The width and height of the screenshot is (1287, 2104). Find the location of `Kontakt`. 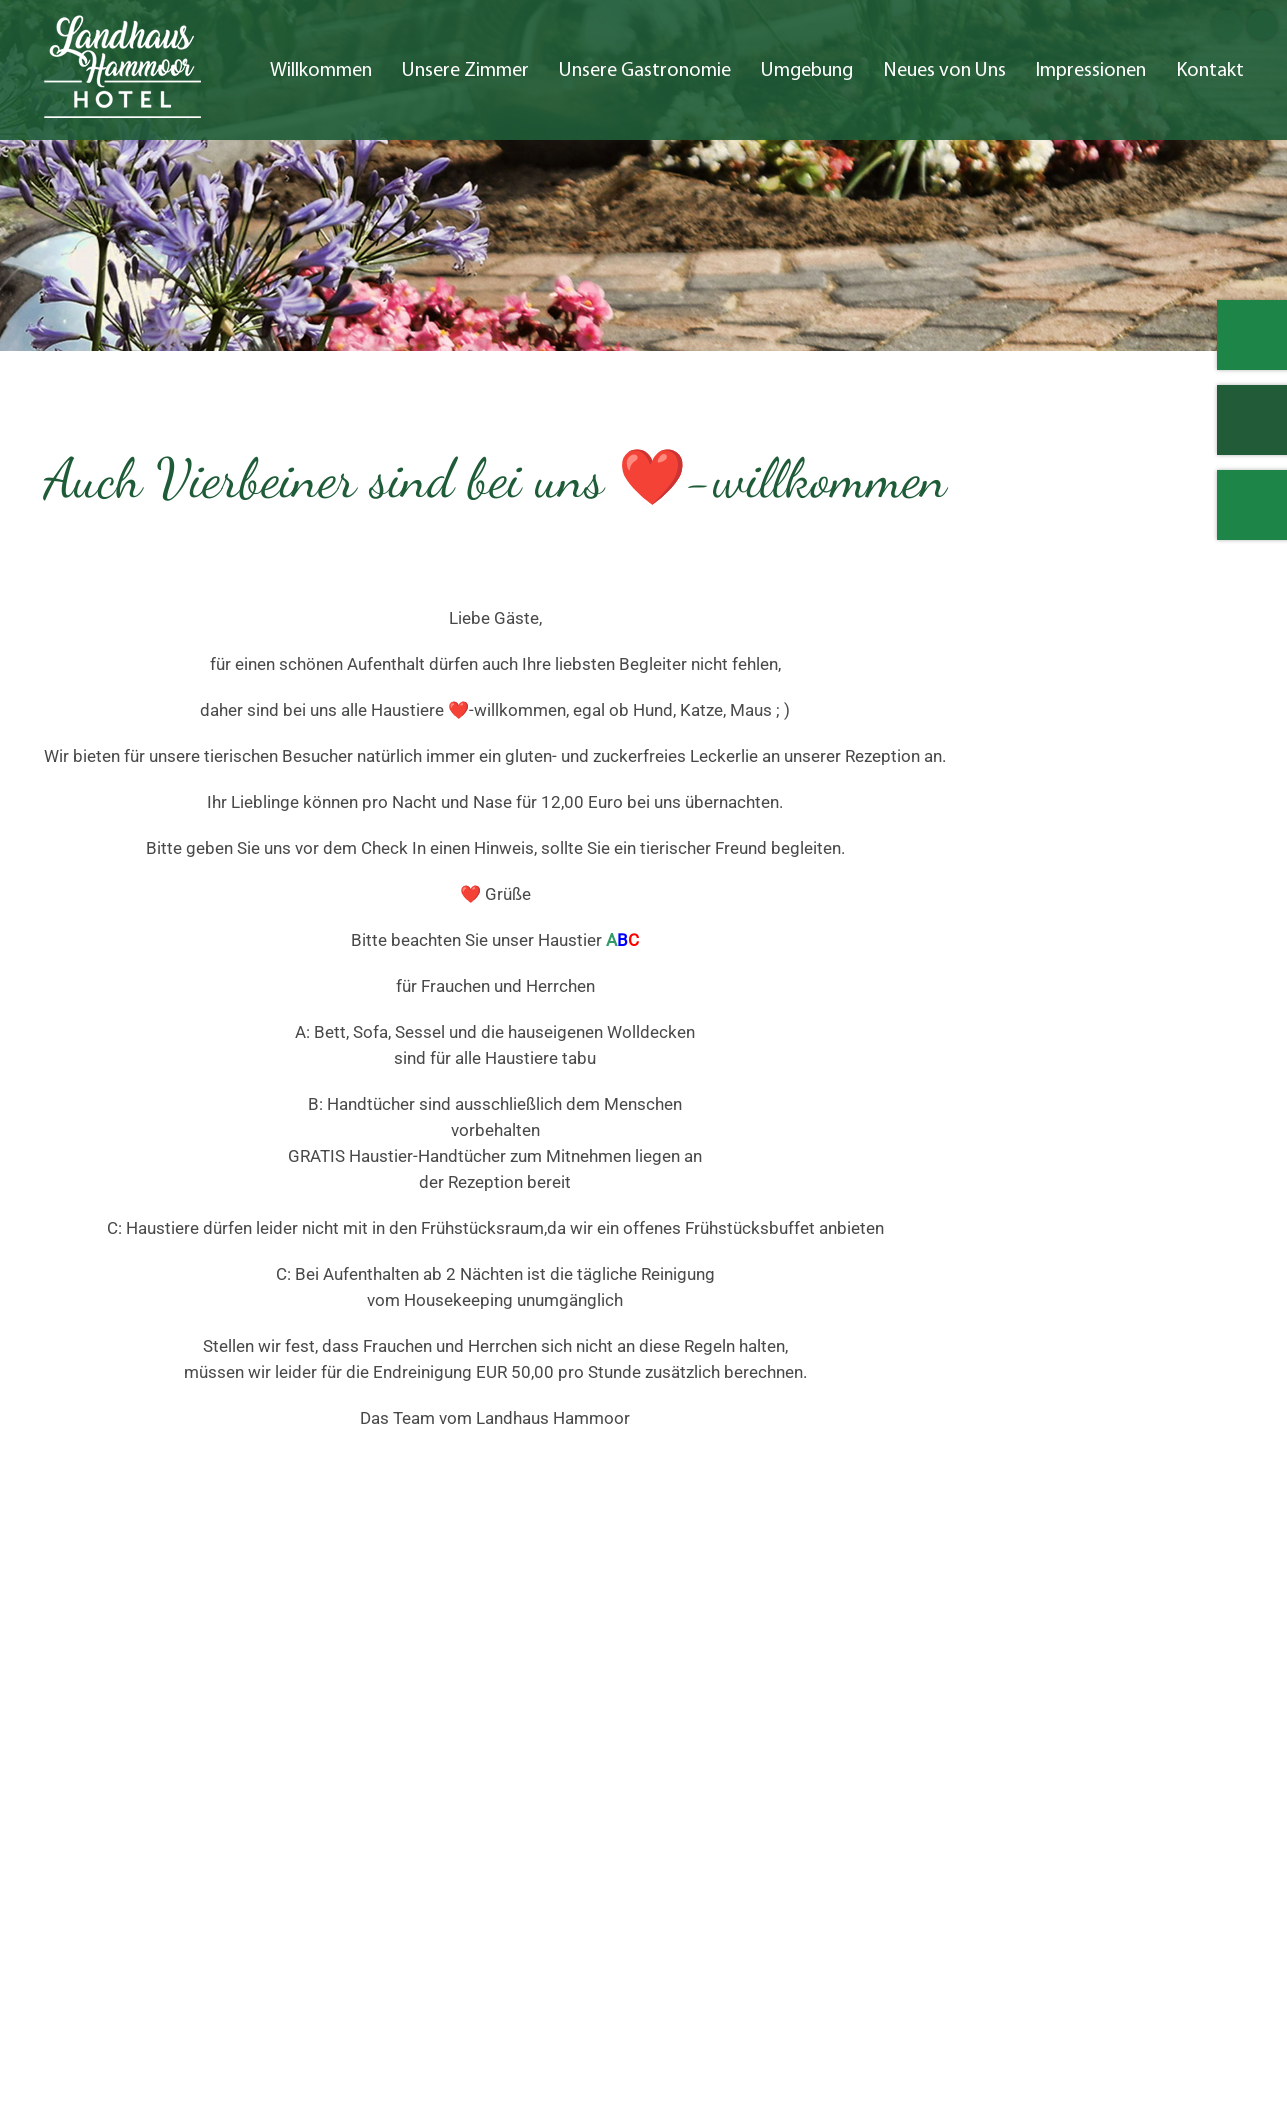

Kontakt is located at coordinates (1210, 71).